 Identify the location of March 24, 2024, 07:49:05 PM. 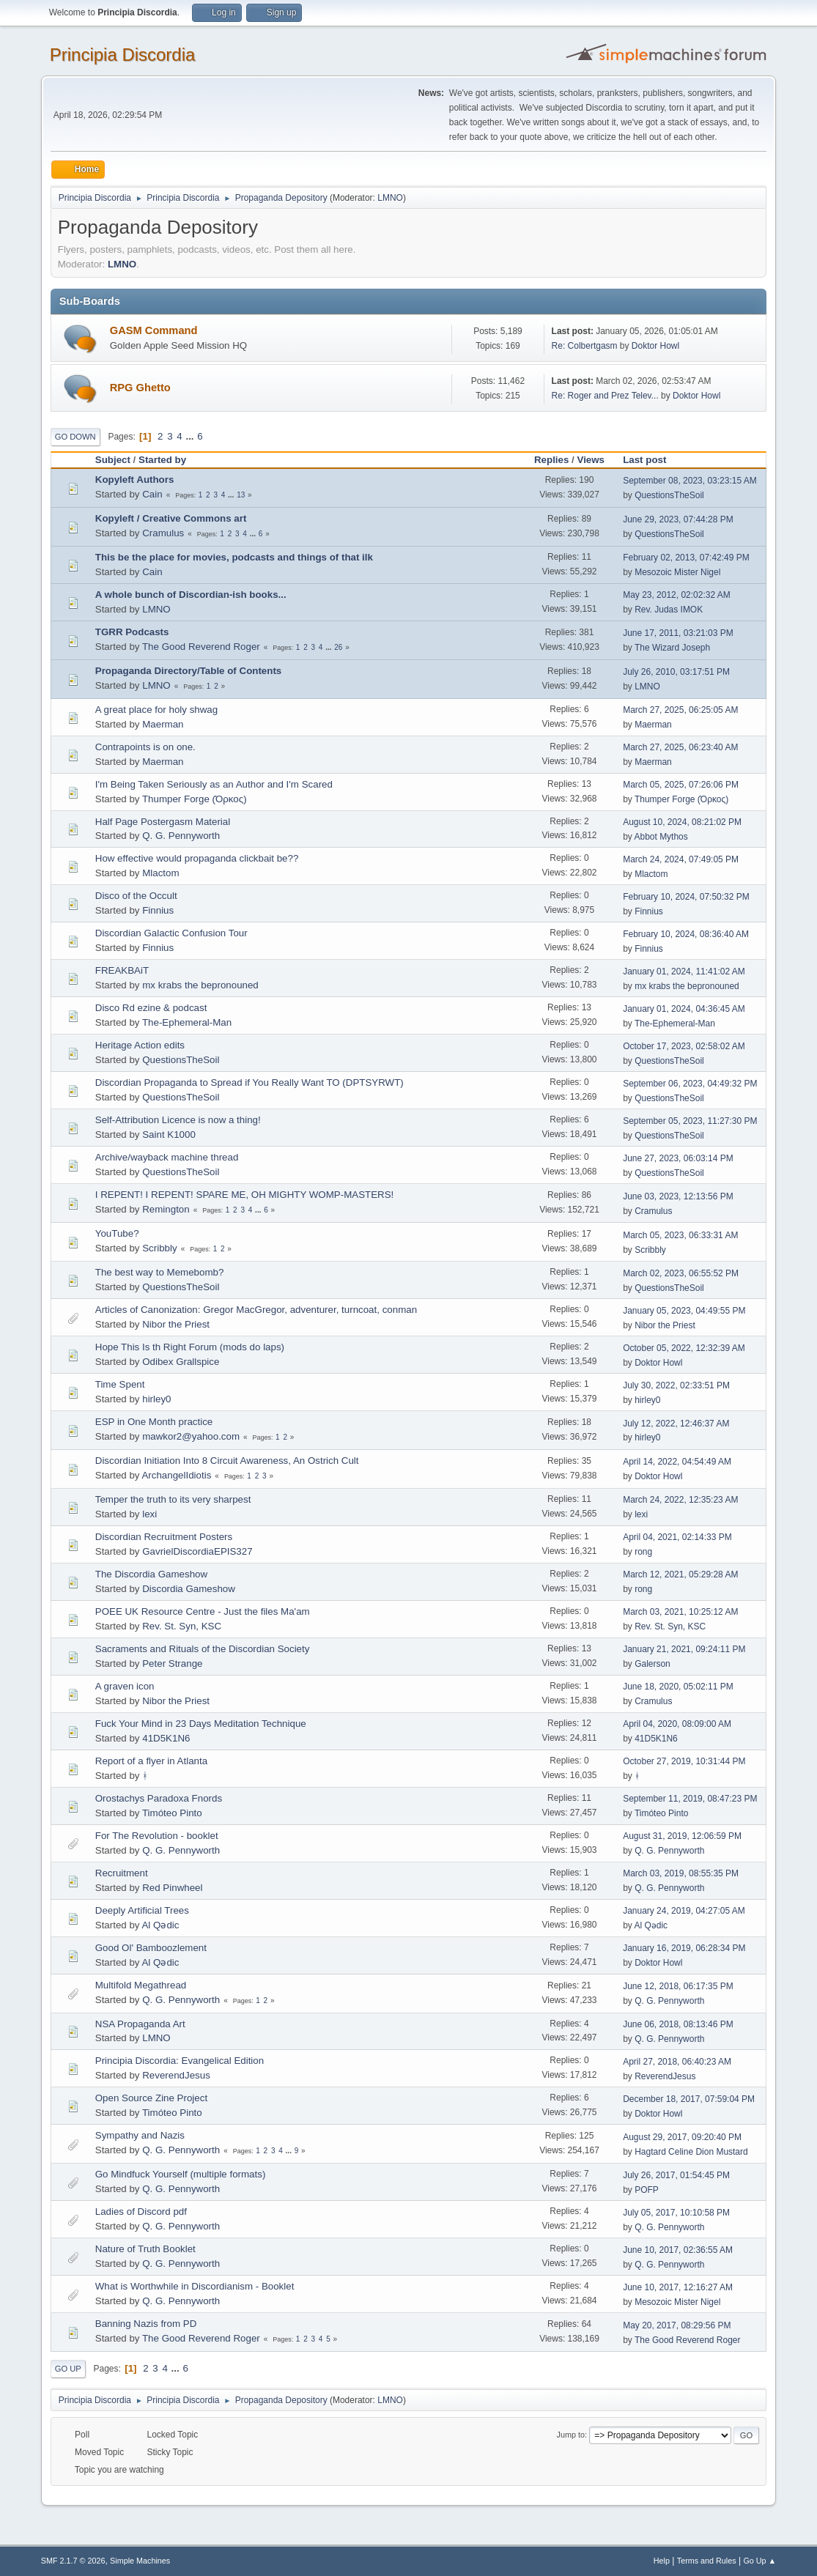
(681, 859).